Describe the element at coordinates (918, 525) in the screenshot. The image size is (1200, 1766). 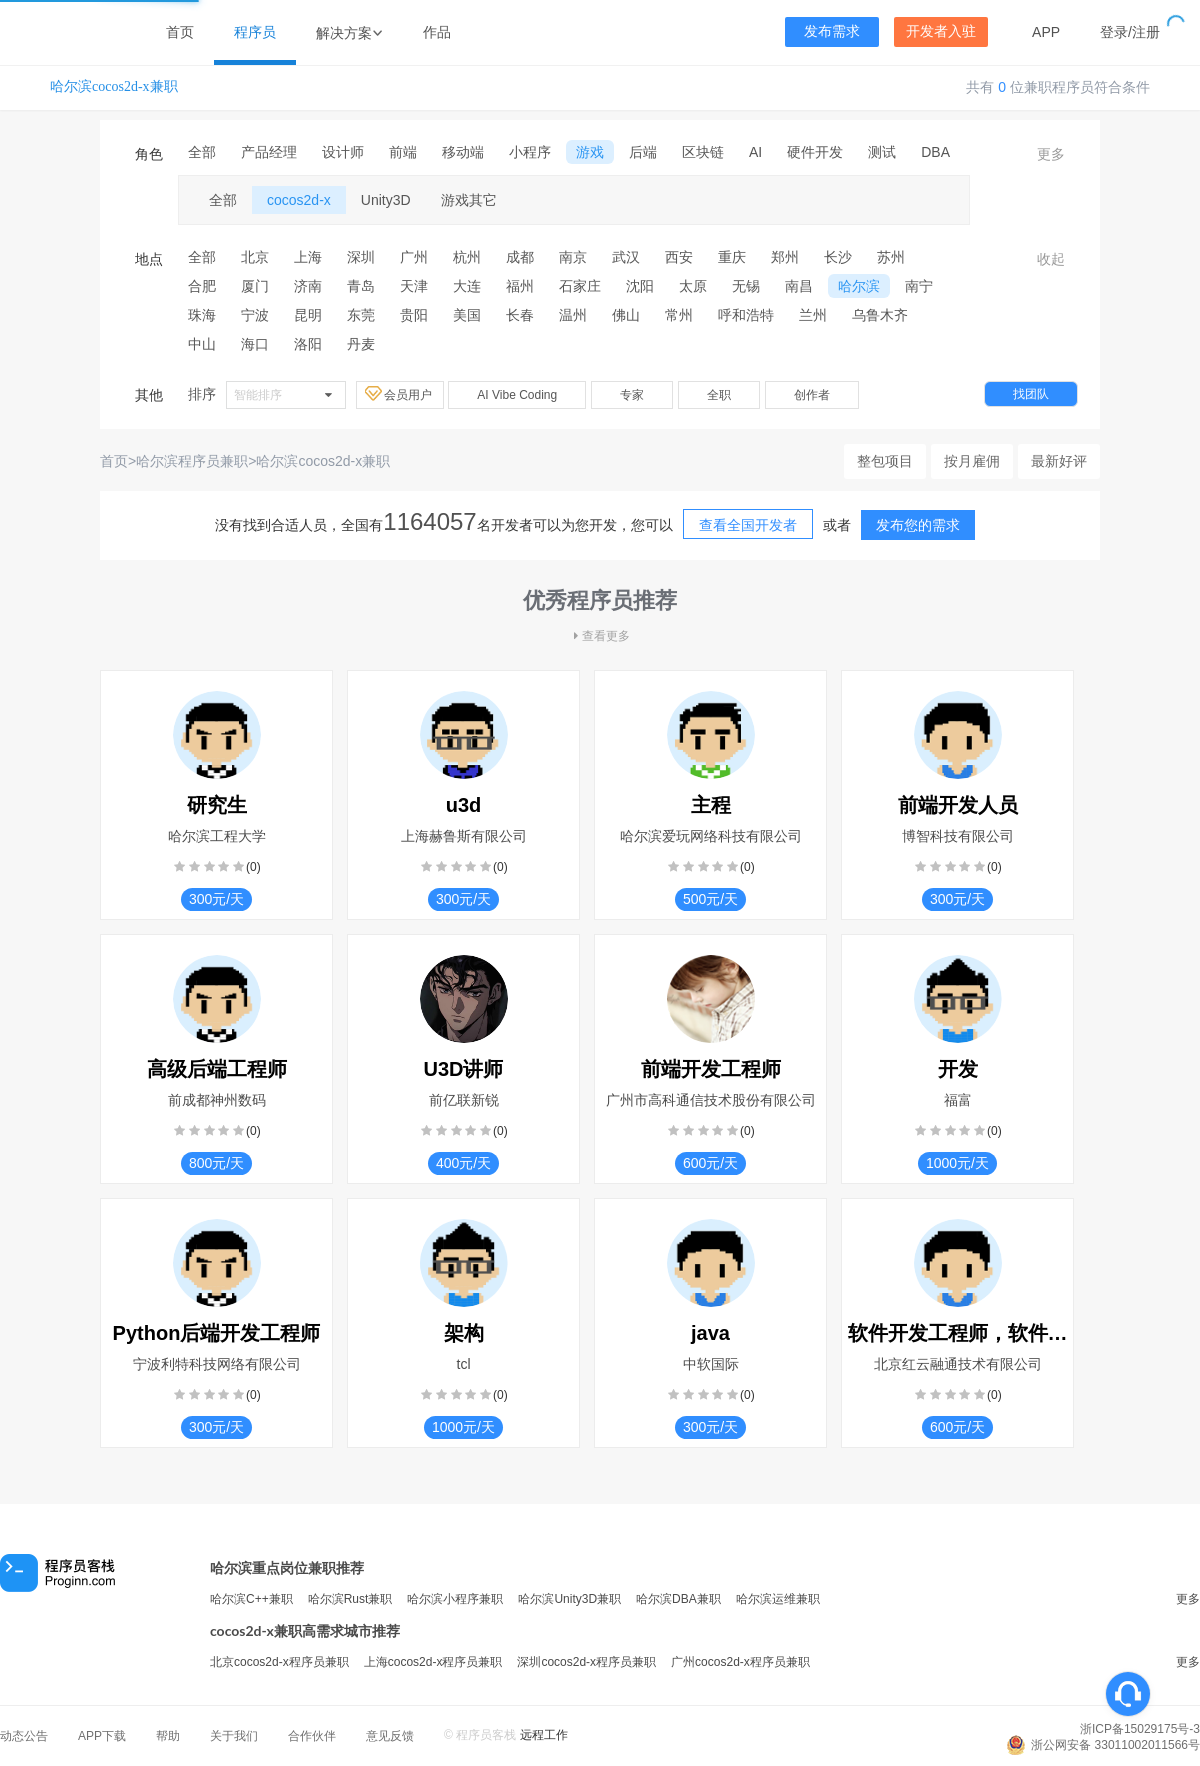
I see `发布您的需求` at that location.